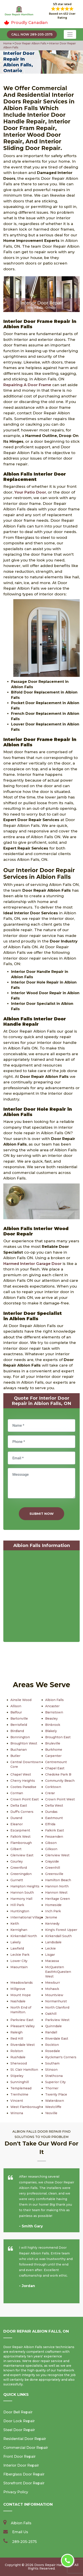  I want to click on Delta East, so click(18, 1806).